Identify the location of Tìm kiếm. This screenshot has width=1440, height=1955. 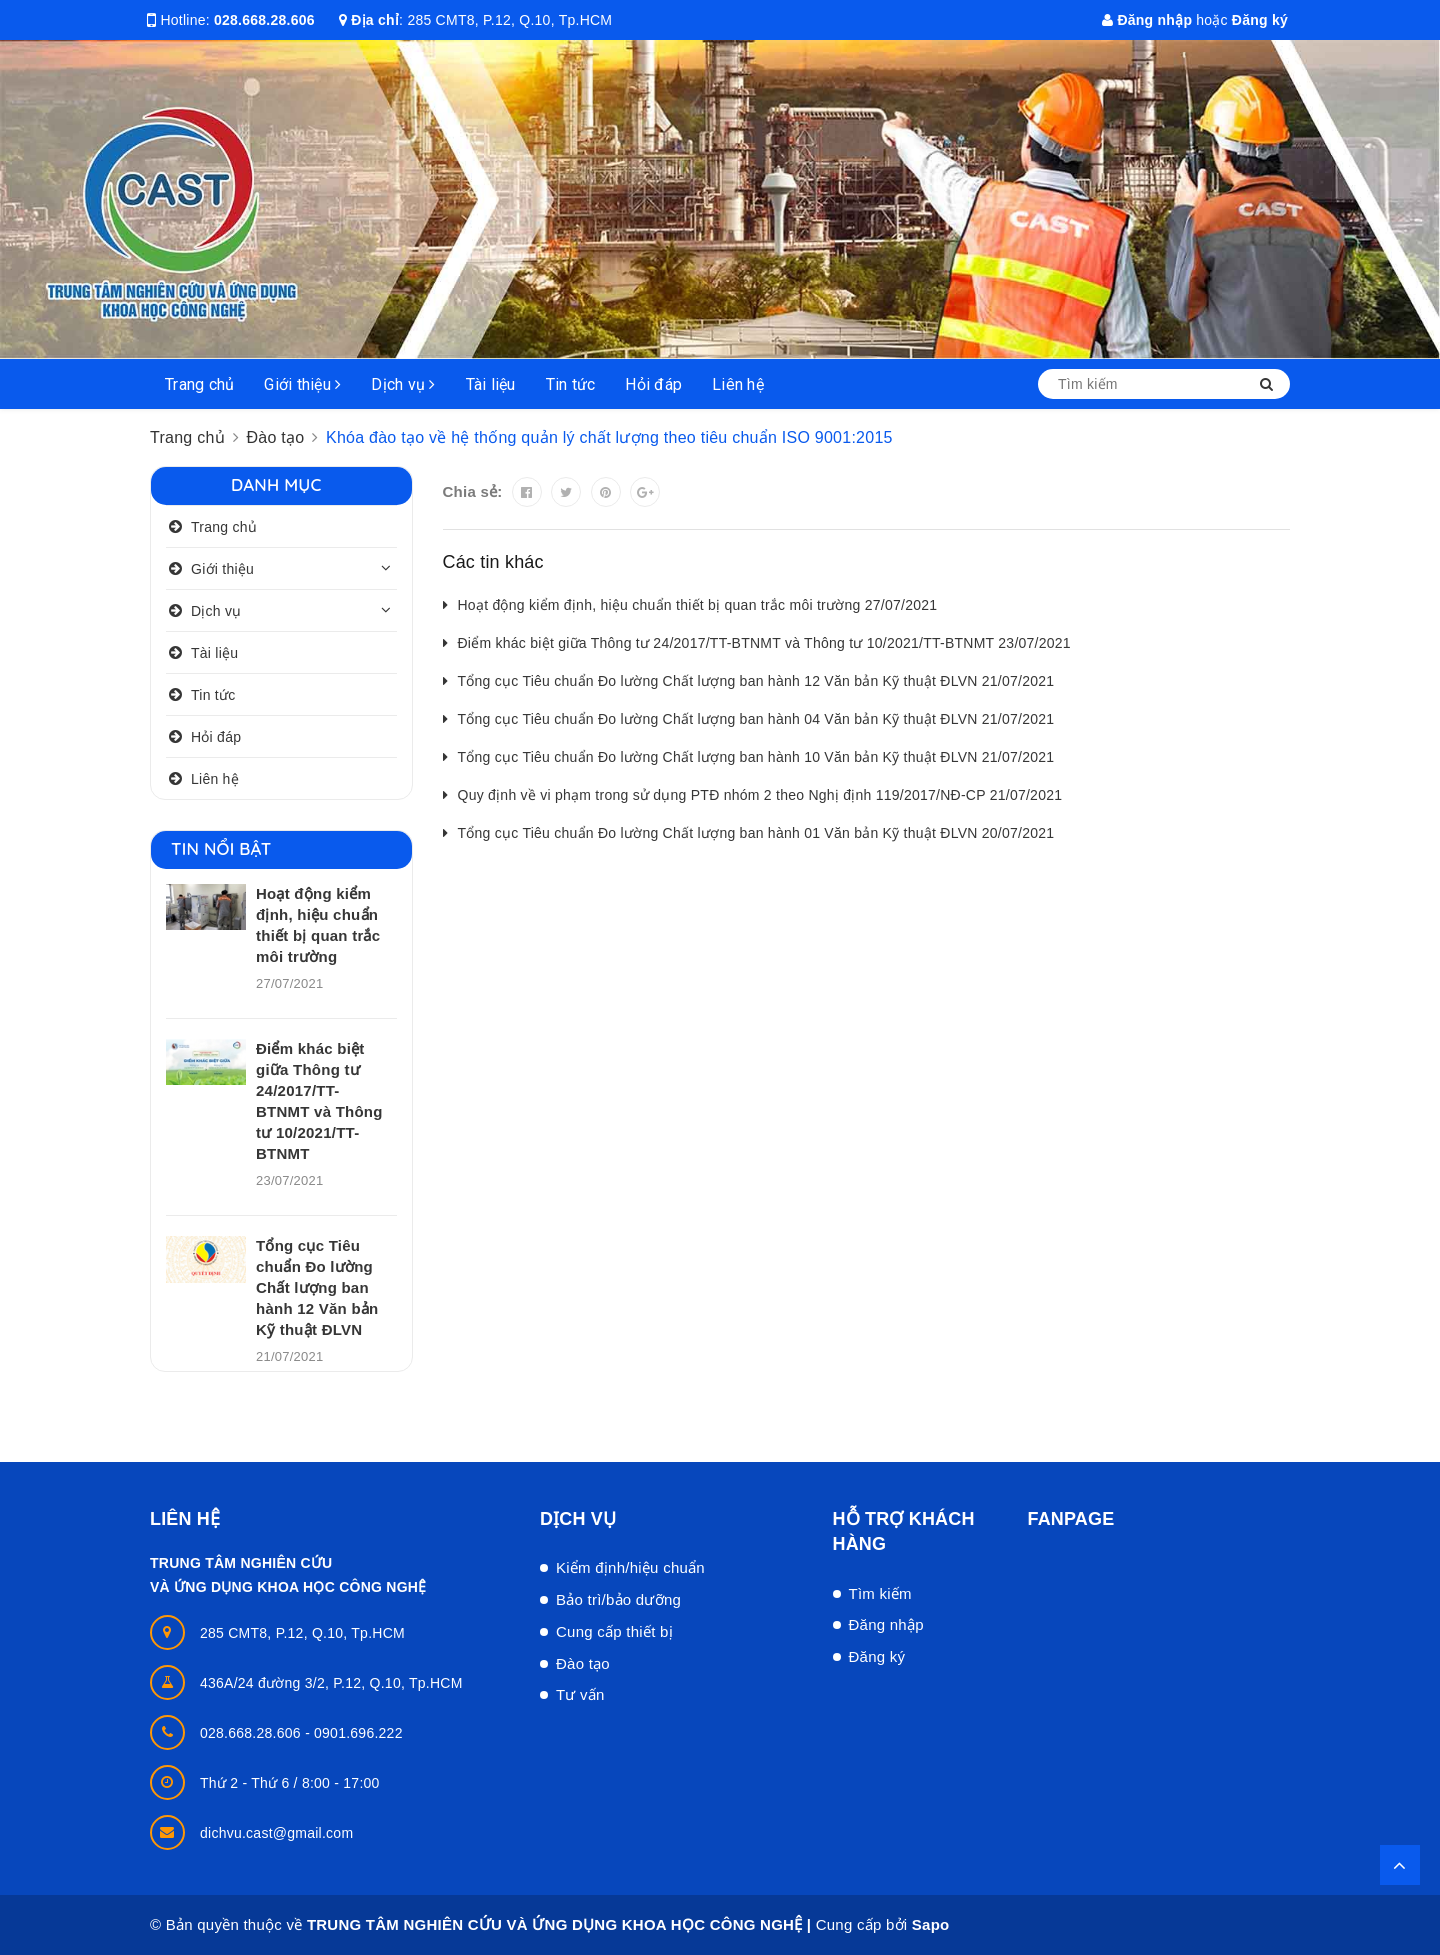
(880, 1593).